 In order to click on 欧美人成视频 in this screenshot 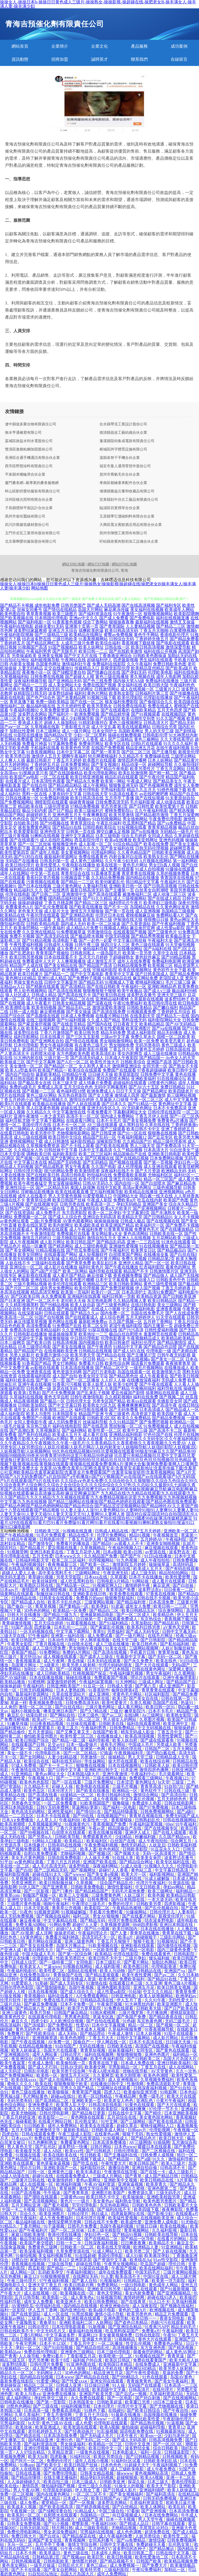, I will do `click(52, 1078)`.